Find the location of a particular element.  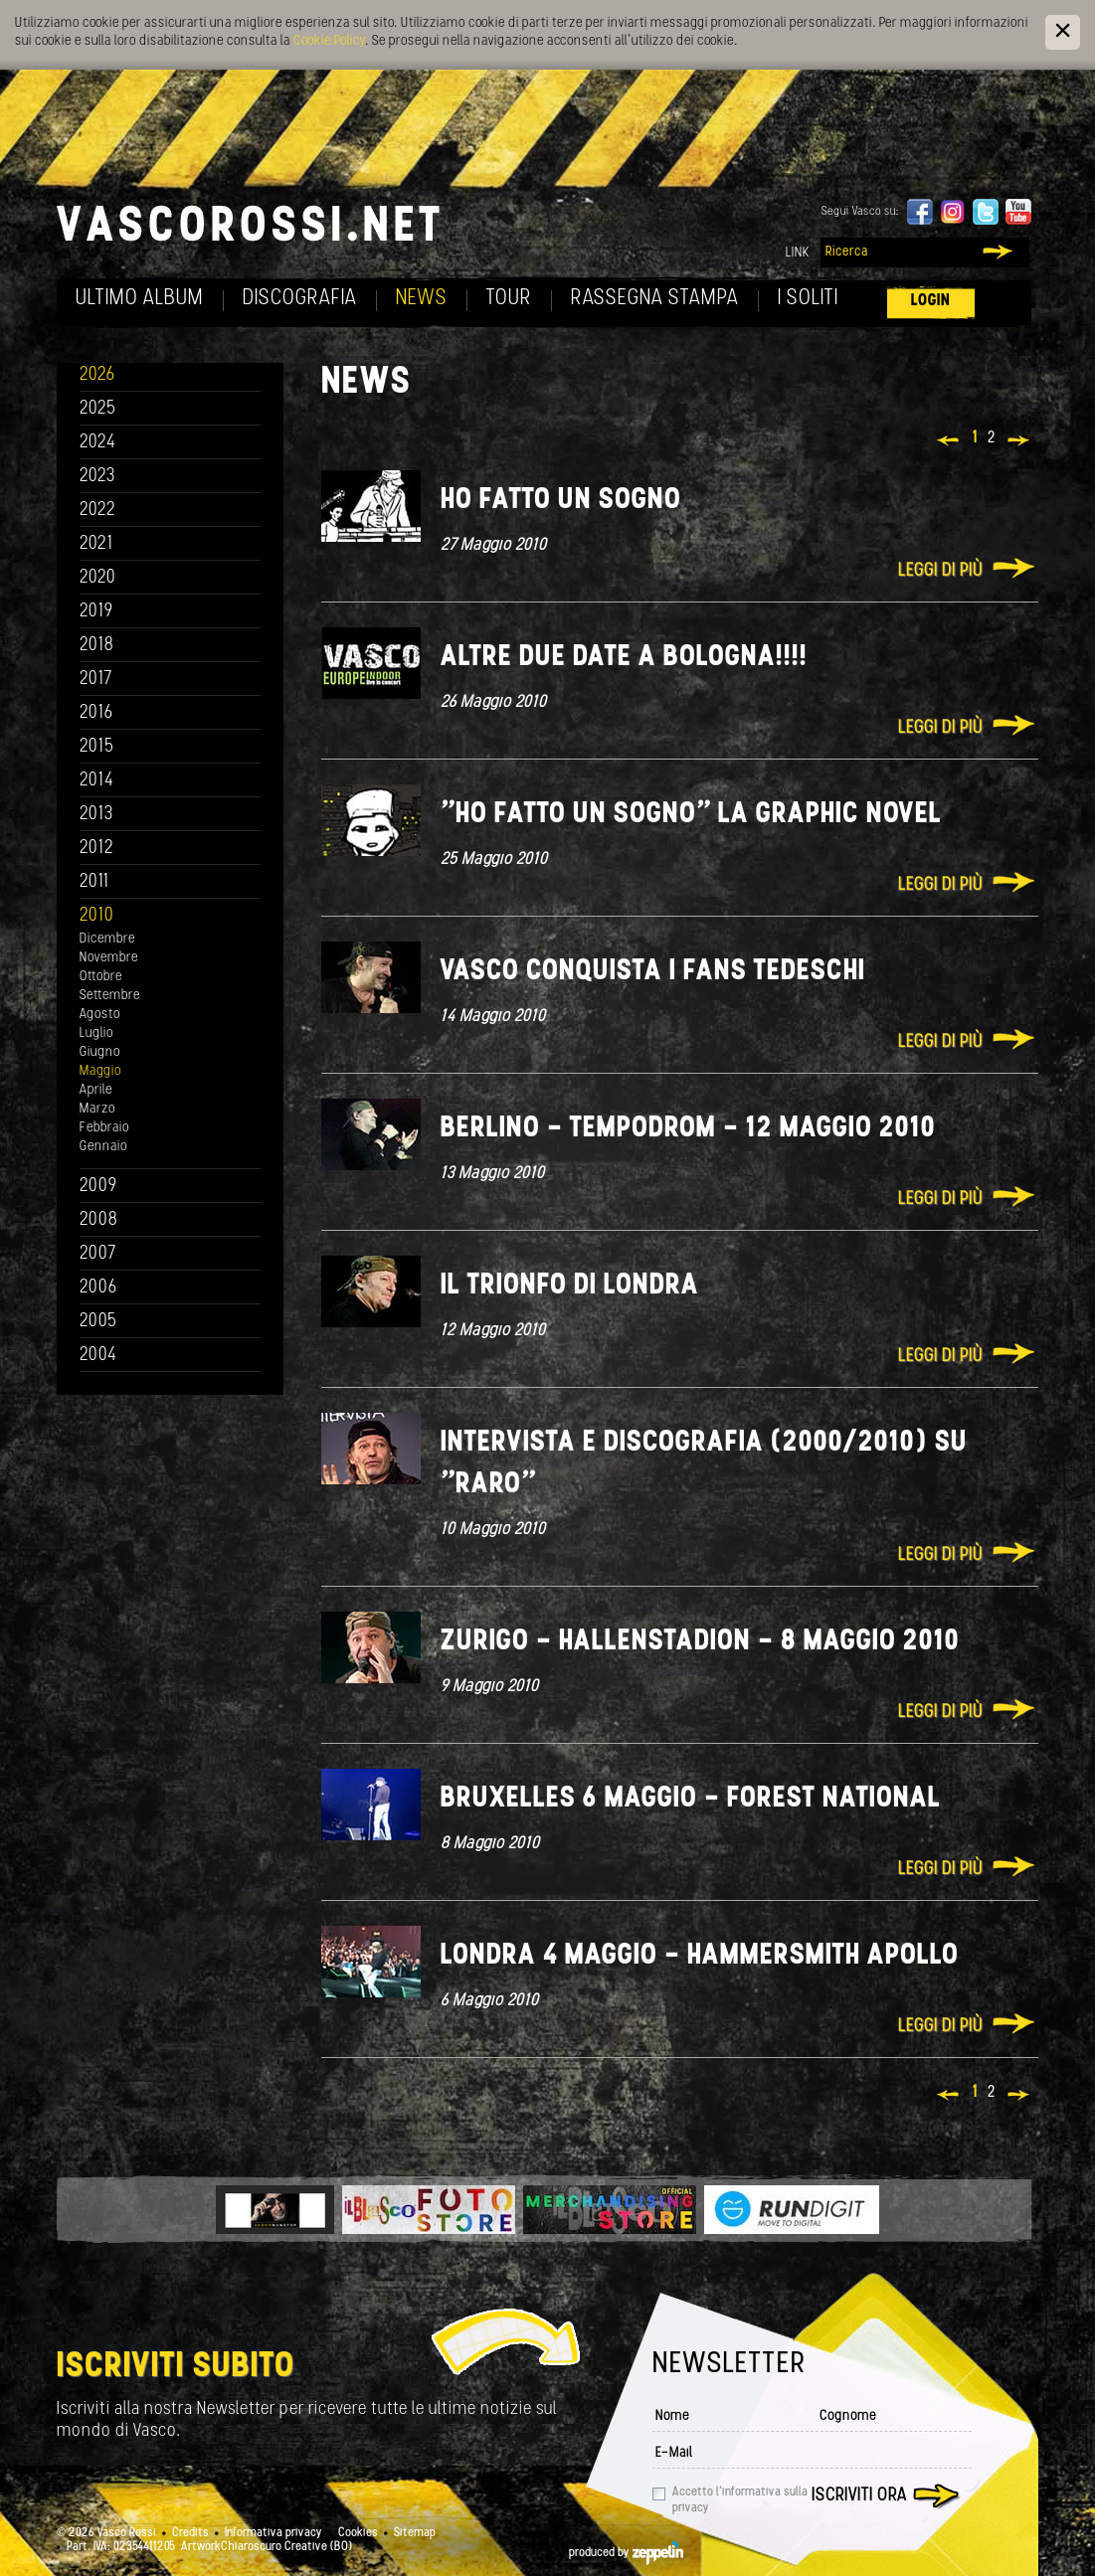

2016 is located at coordinates (96, 713).